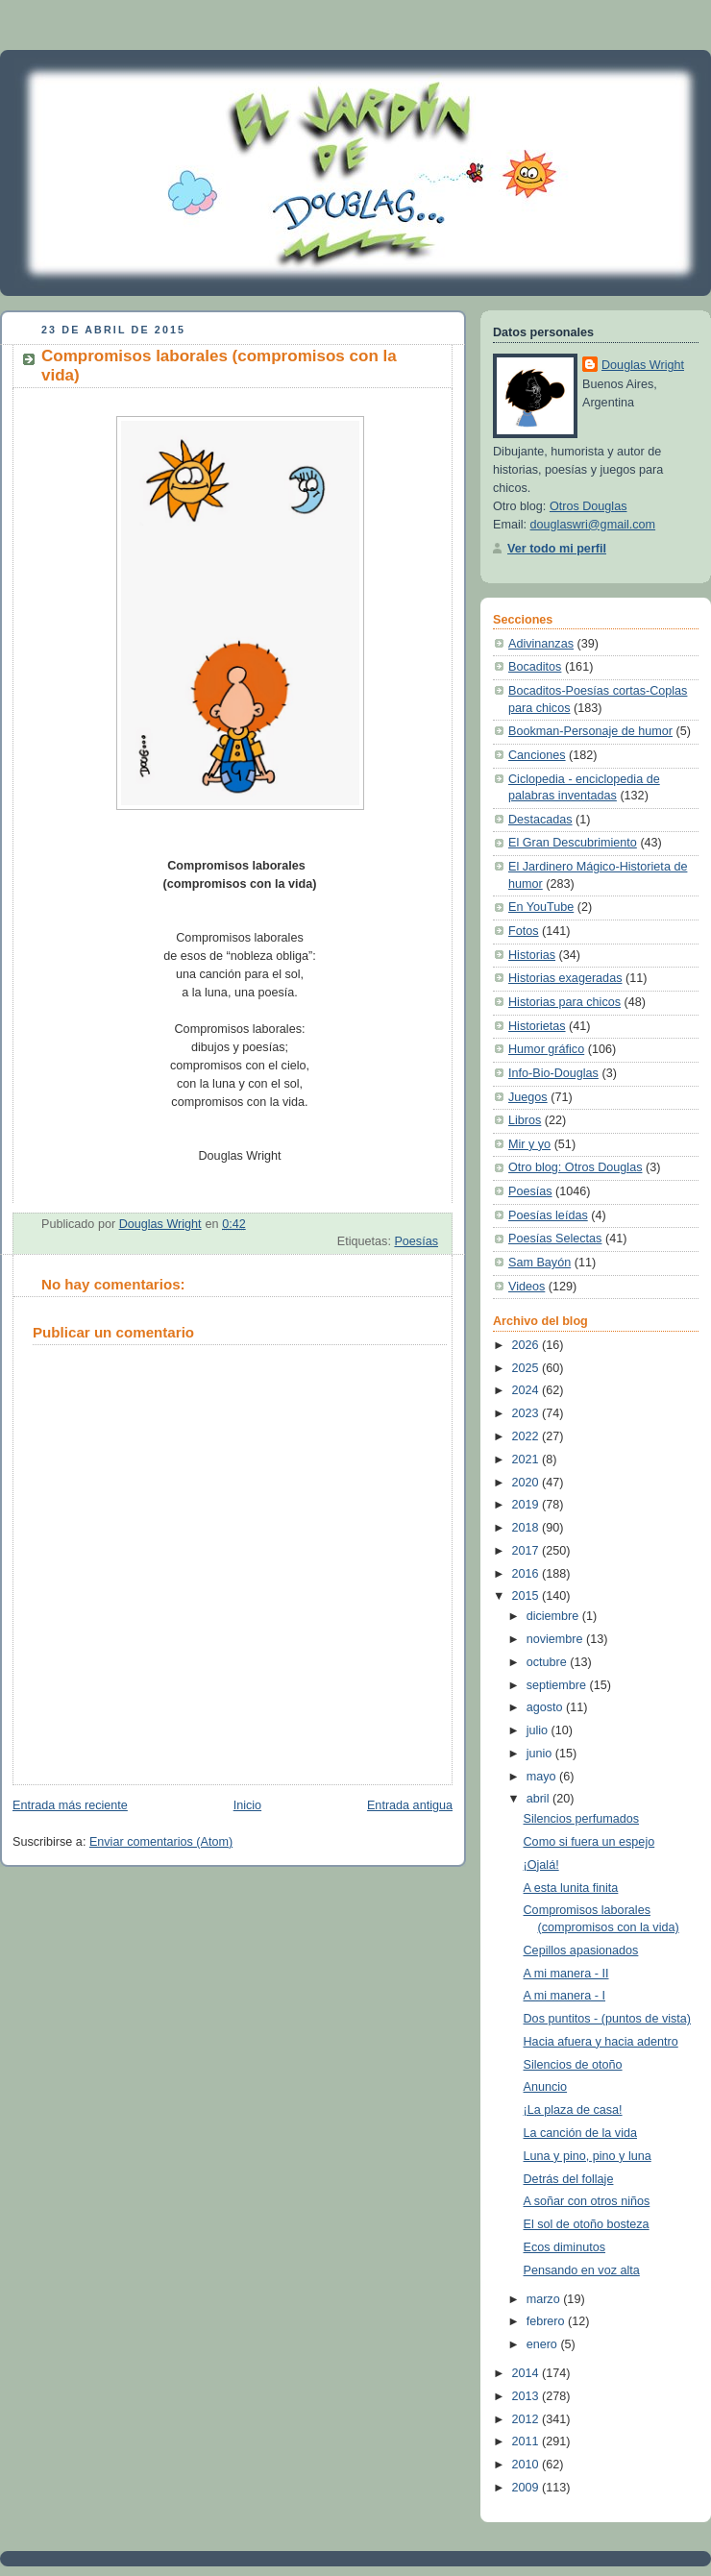  What do you see at coordinates (546, 2087) in the screenshot?
I see `Anuncio` at bounding box center [546, 2087].